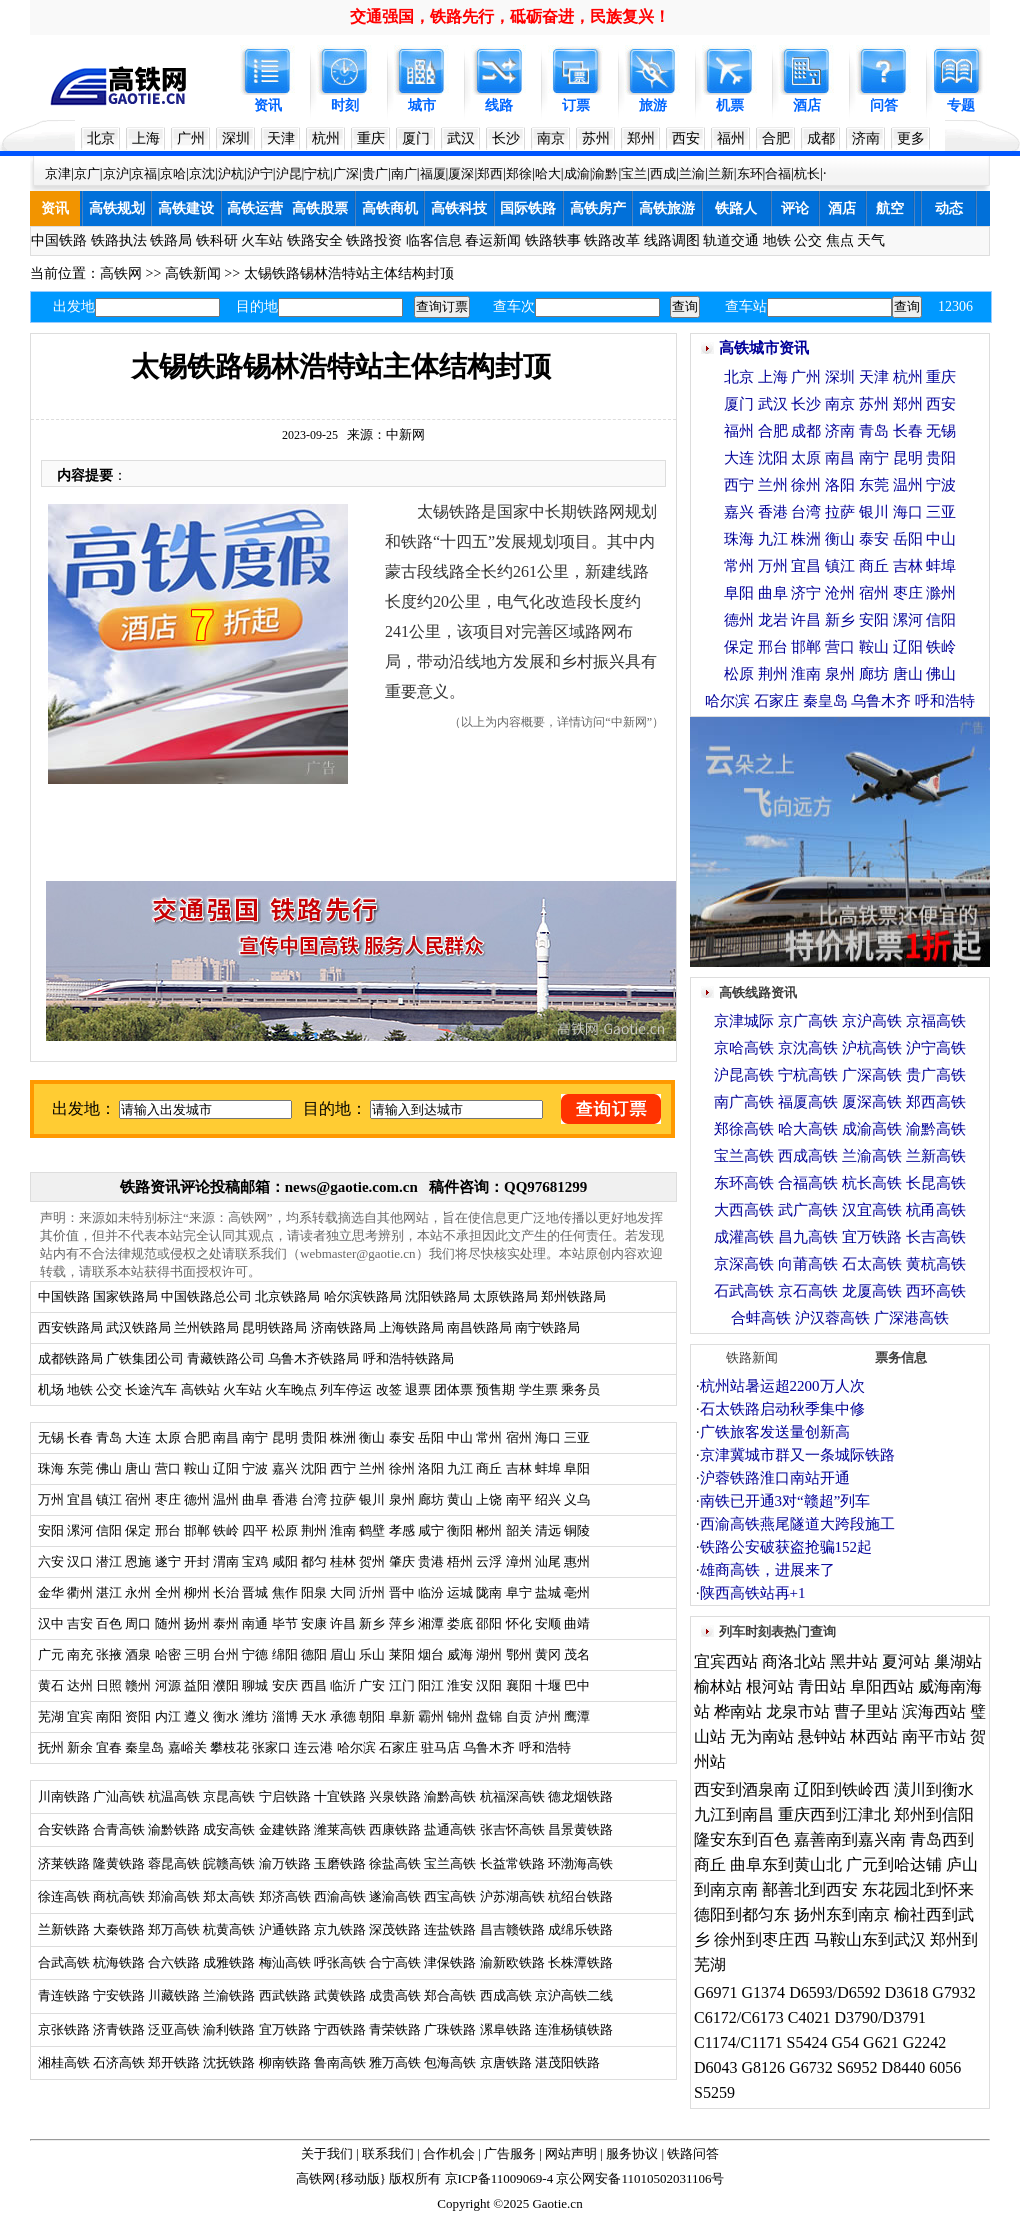 Image resolution: width=1020 pixels, height=2216 pixels. I want to click on 惠州, so click(577, 1561).